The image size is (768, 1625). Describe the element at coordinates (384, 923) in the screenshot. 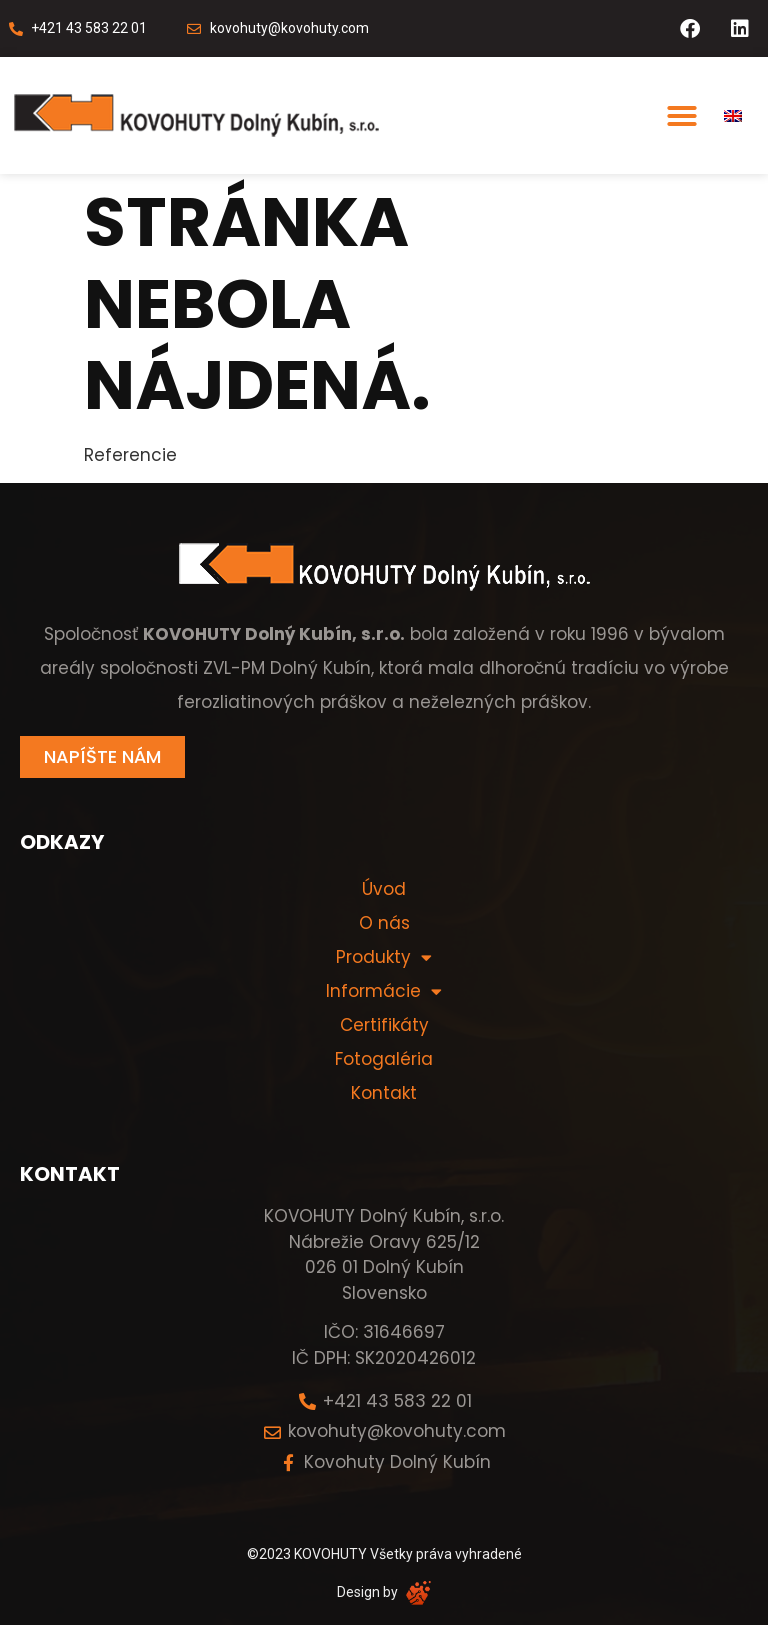

I see `O nás` at that location.